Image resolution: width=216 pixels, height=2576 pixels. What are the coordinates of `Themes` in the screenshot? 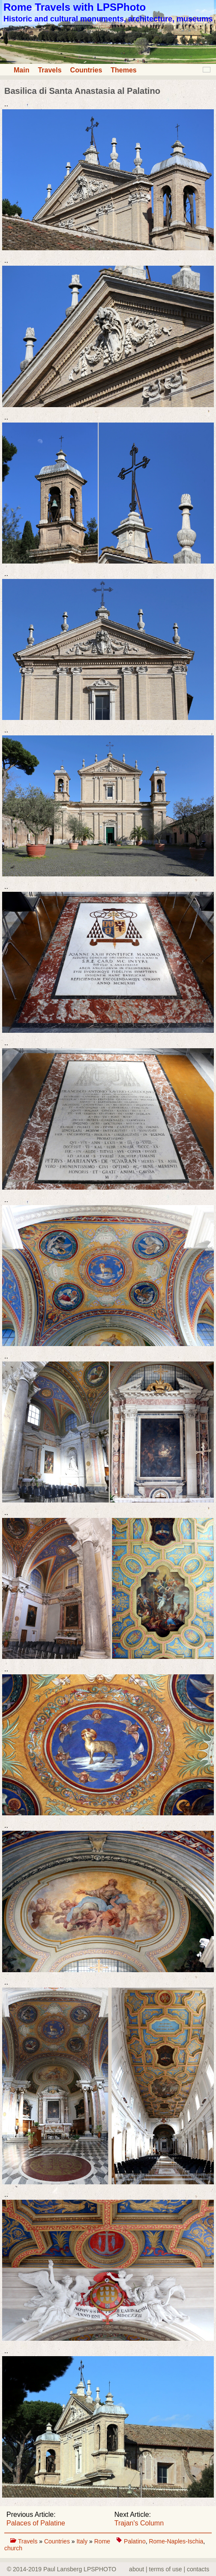 It's located at (123, 70).